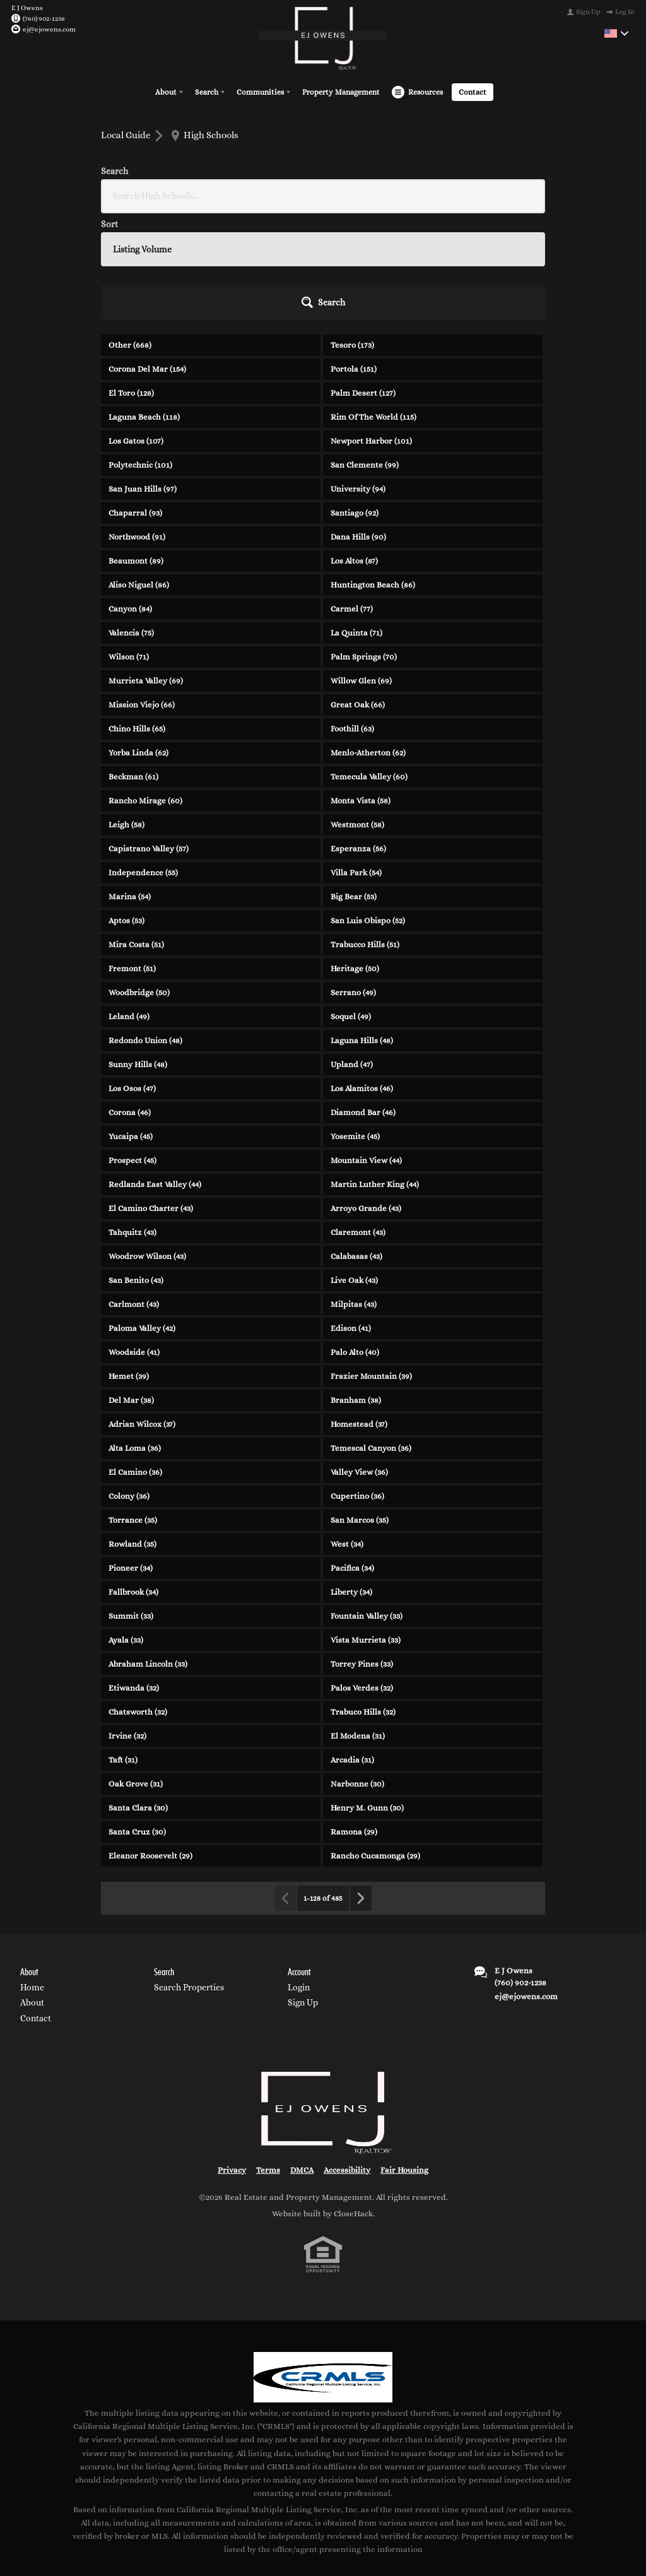 This screenshot has height=2576, width=646. Describe the element at coordinates (140, 355) in the screenshot. I see `Polytechnic (101)` at that location.